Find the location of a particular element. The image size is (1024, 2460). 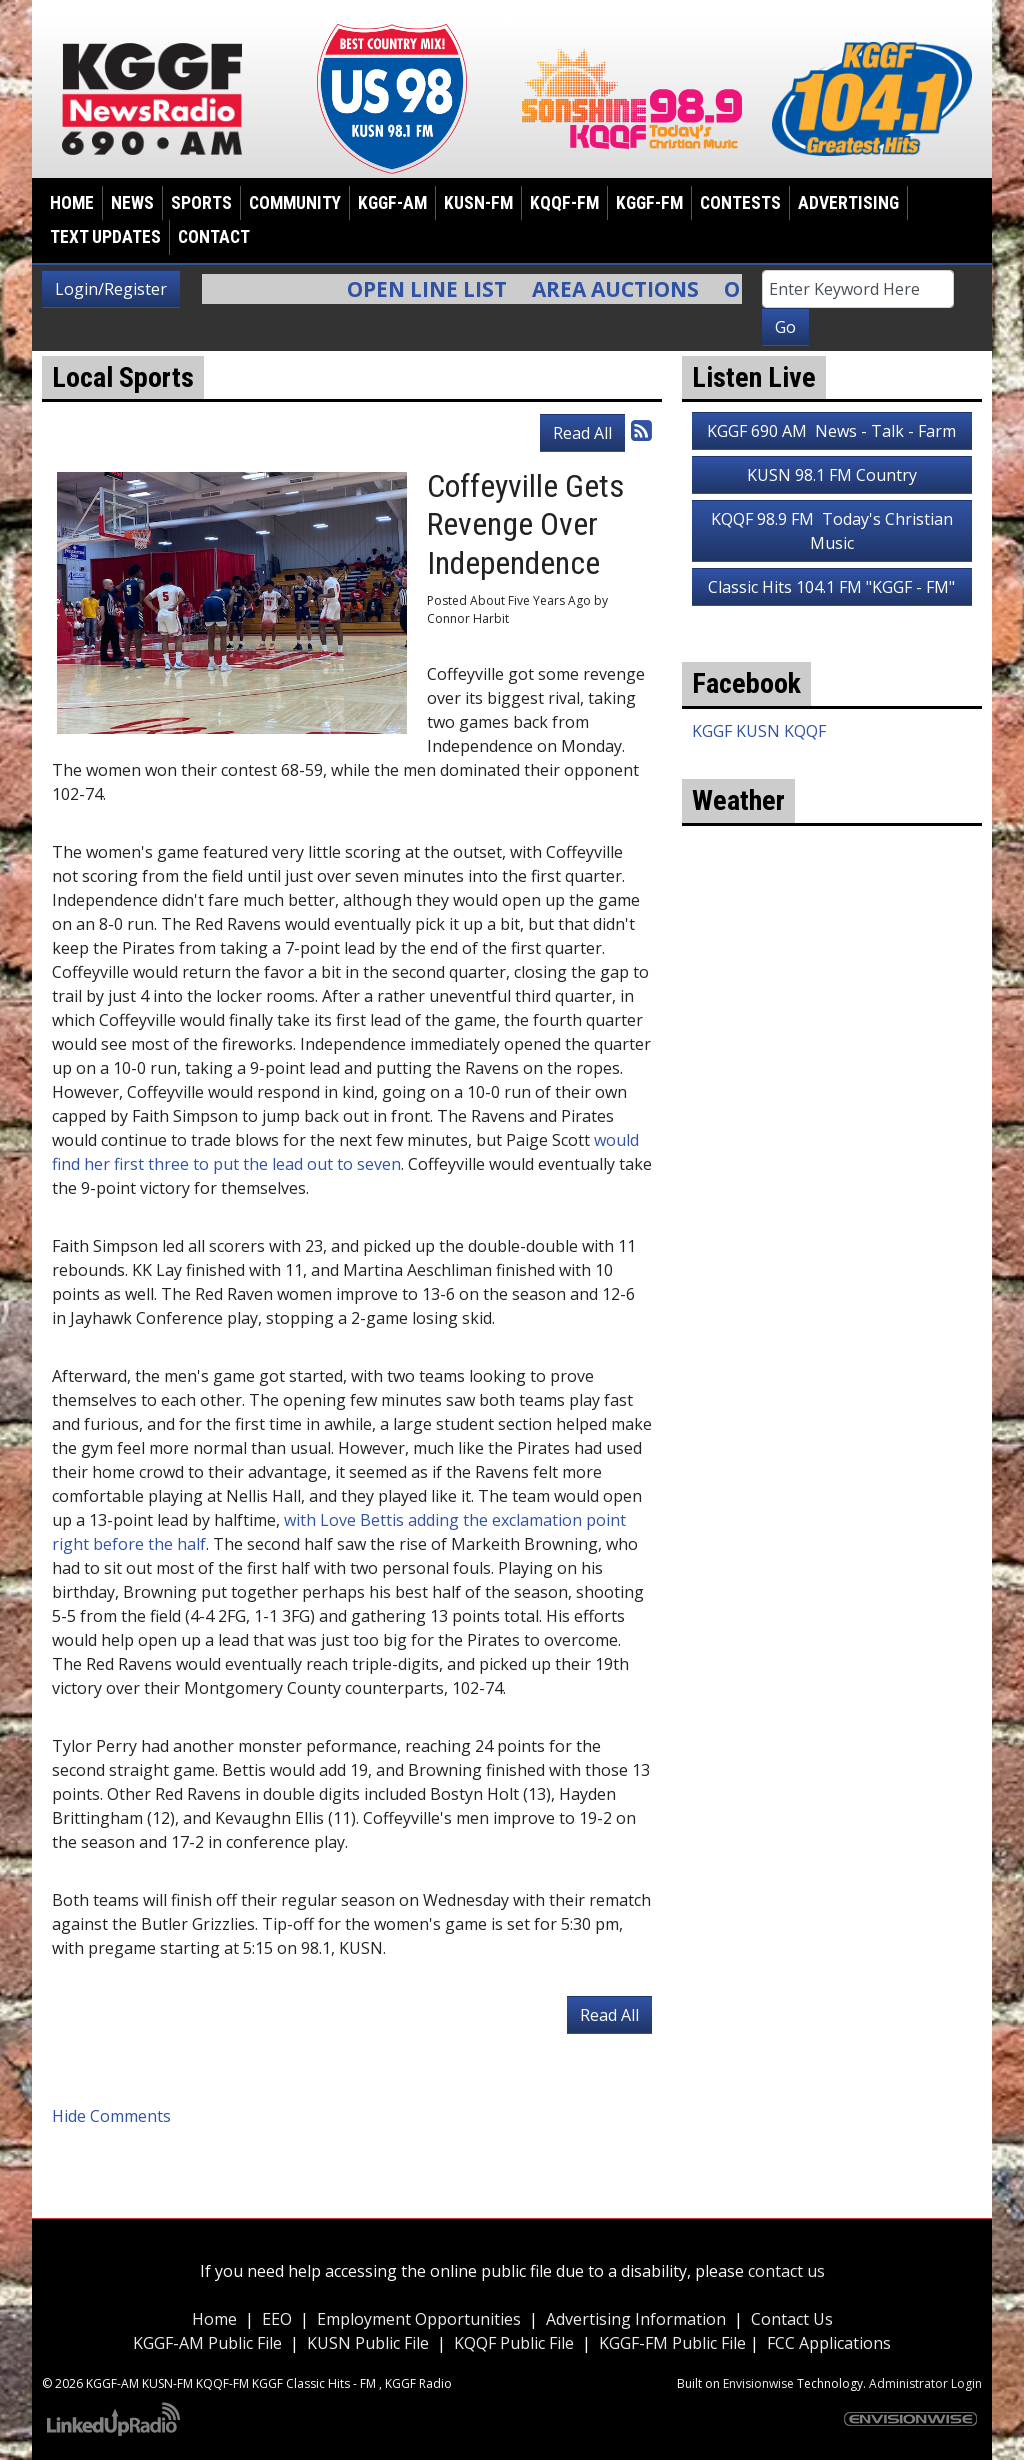

News [button] is located at coordinates (132, 203).